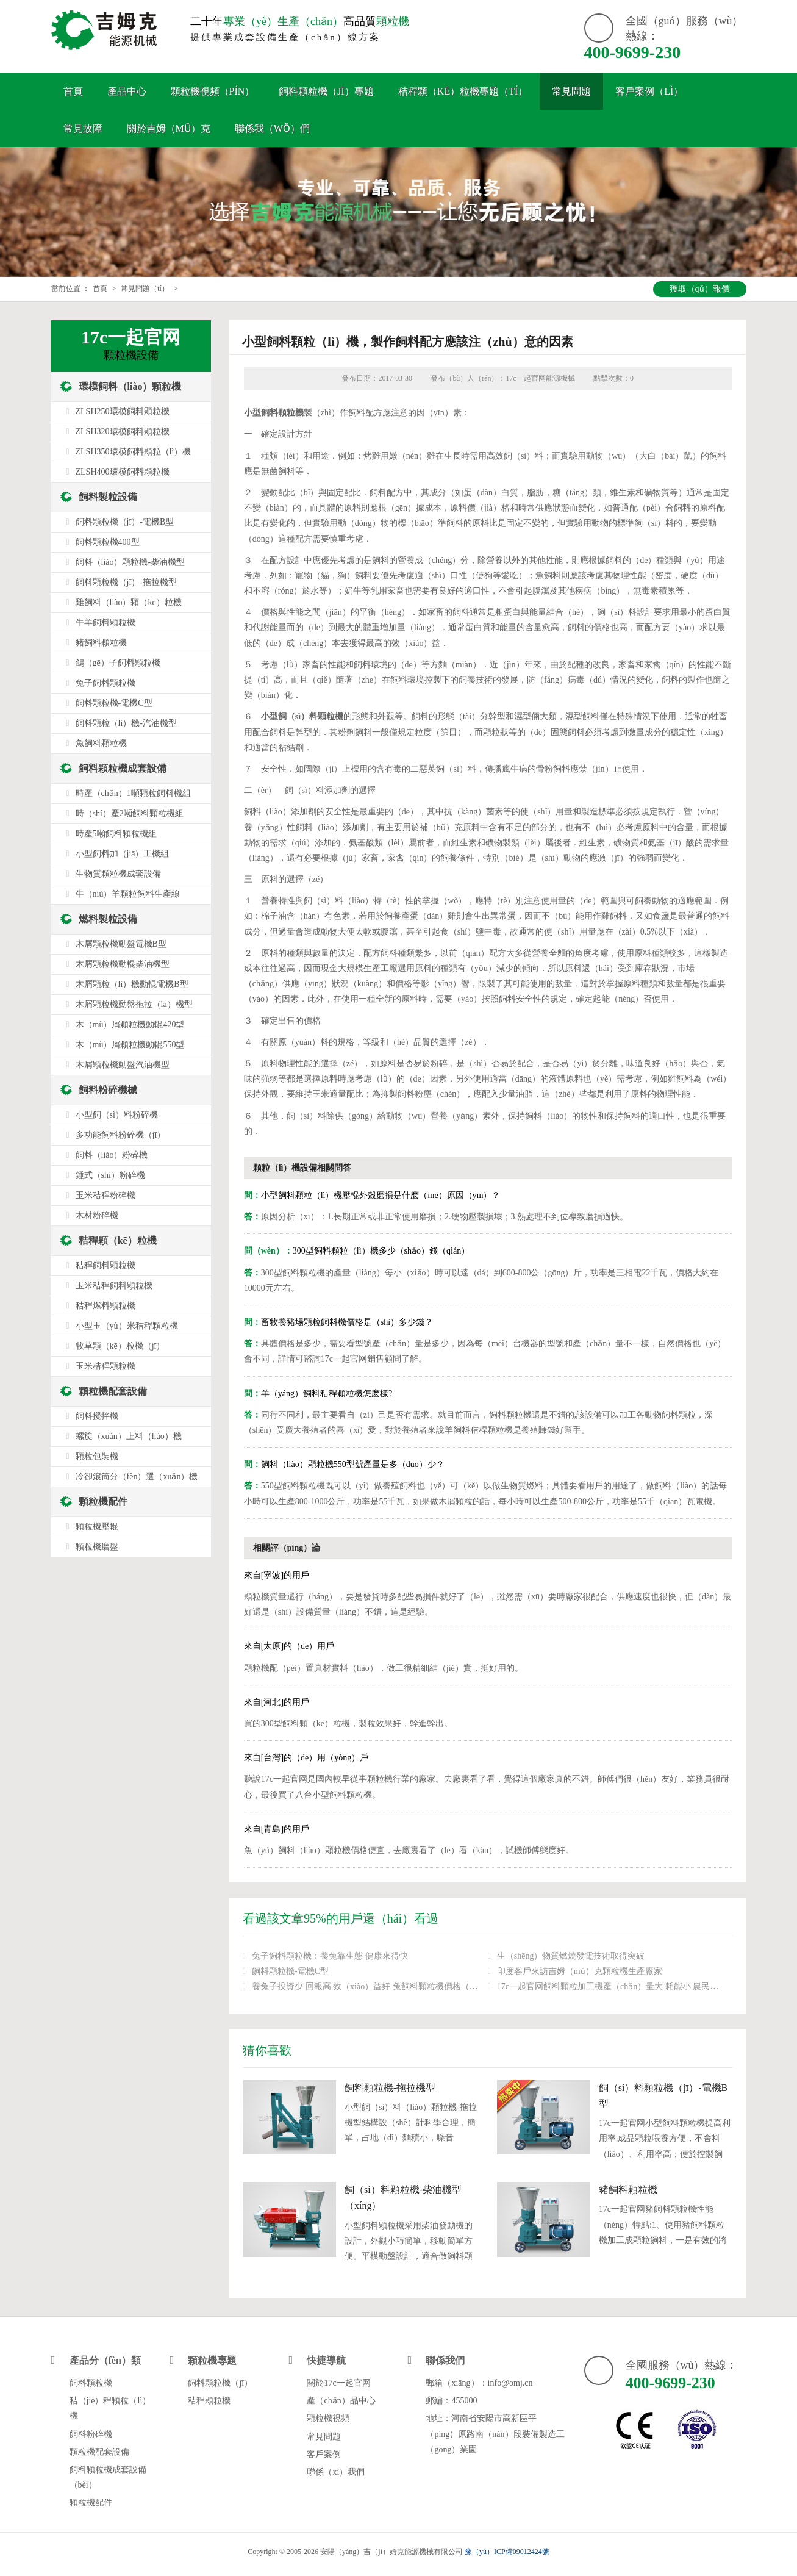 The image size is (797, 2576). Describe the element at coordinates (121, 944) in the screenshot. I see `木屑顆粒機動盤電機B型` at that location.